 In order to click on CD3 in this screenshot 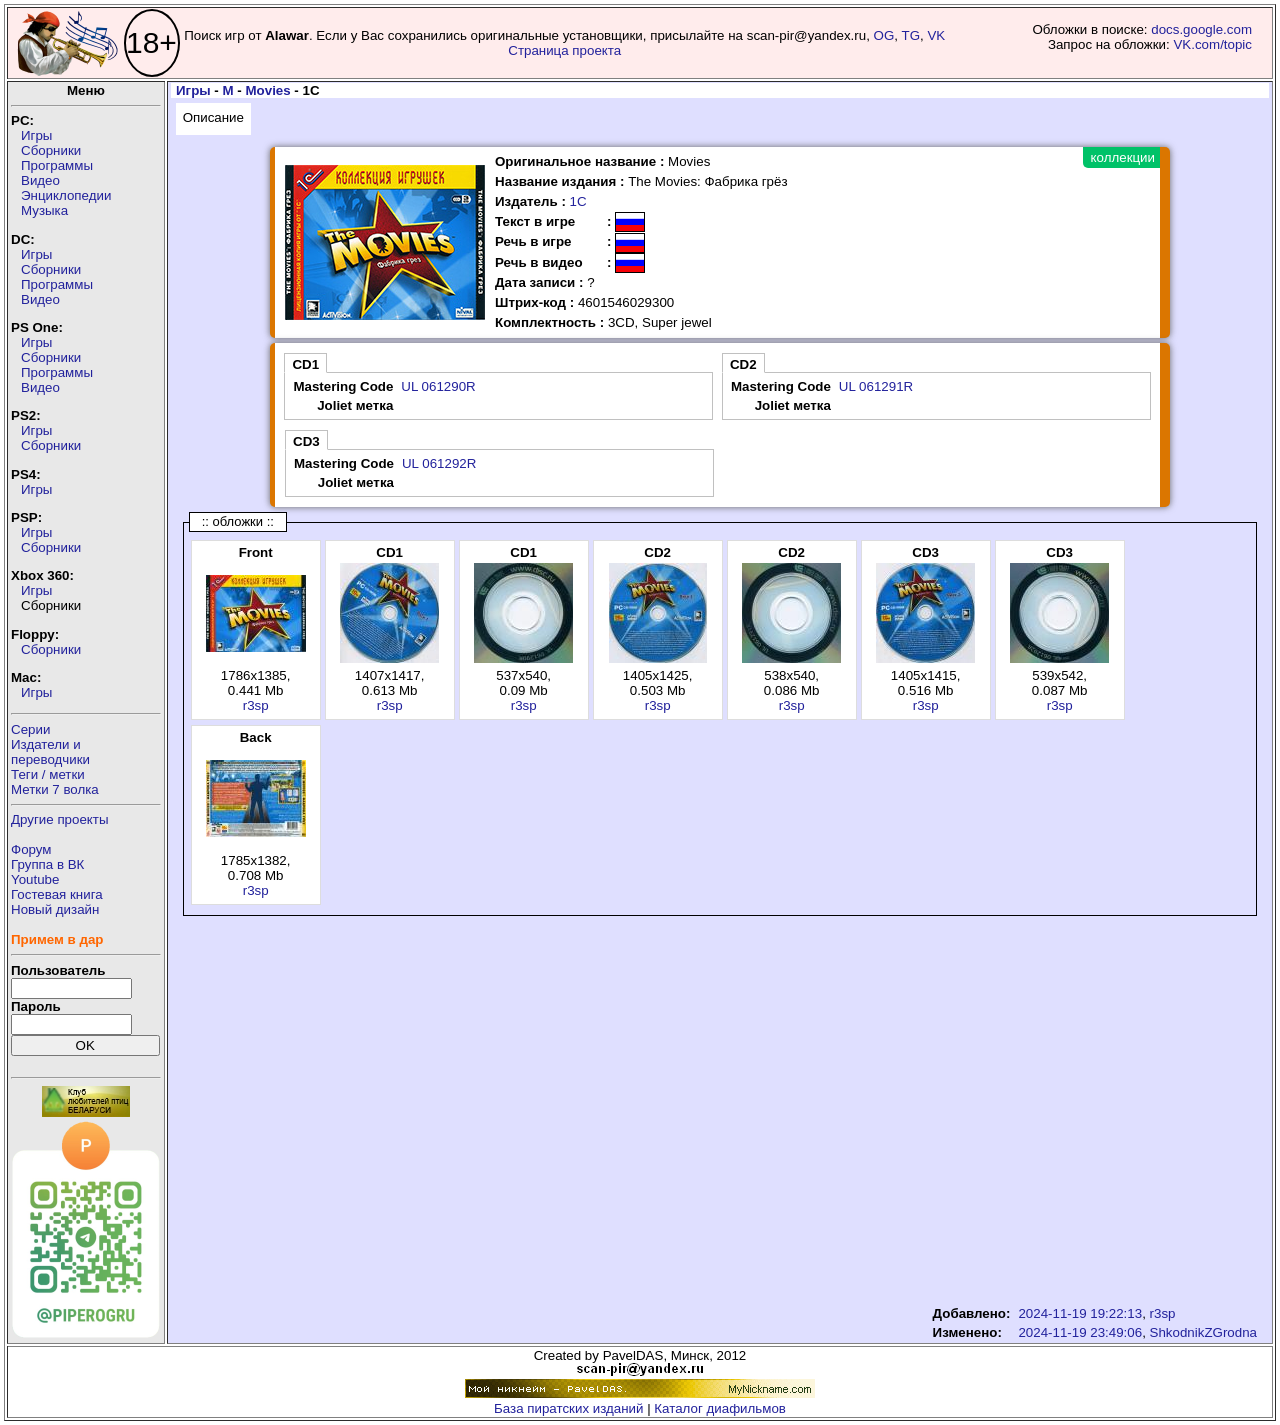, I will do `click(306, 441)`.